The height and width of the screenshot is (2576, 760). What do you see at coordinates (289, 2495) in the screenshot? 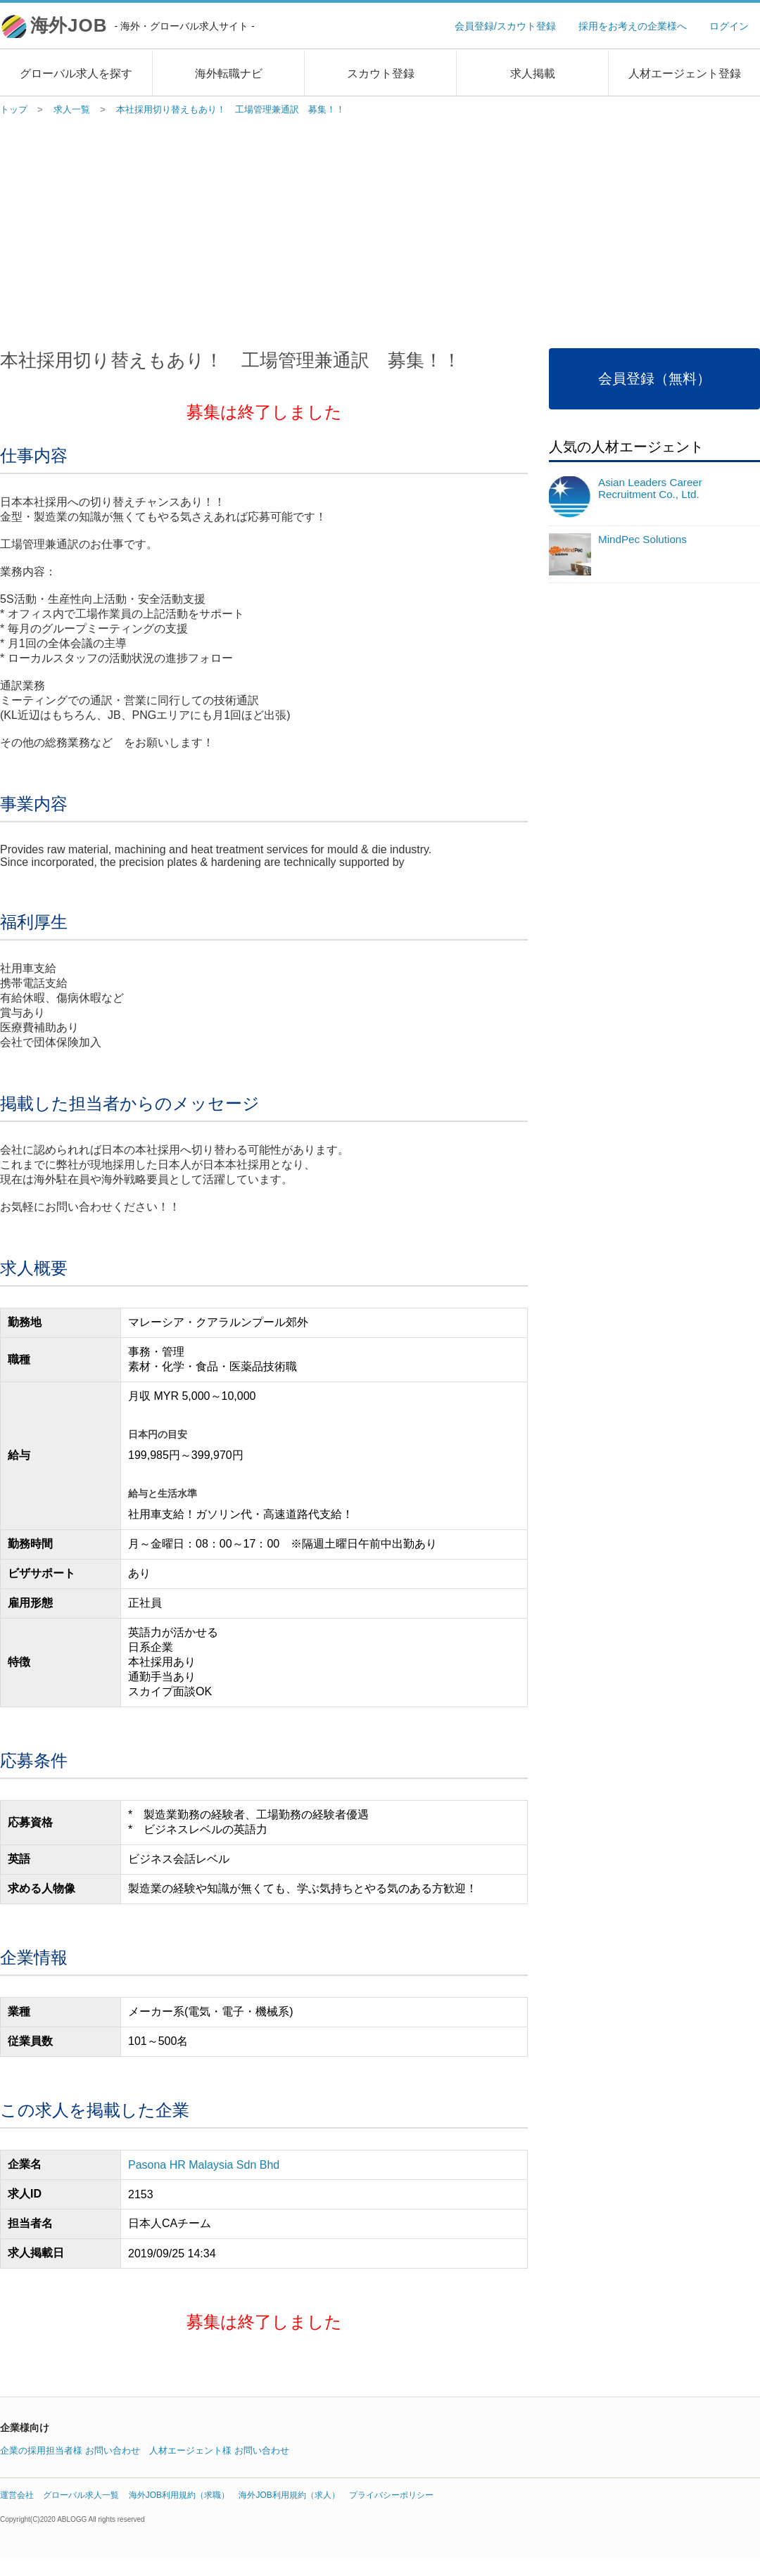
I see `海外JOB利用規約（求人）` at bounding box center [289, 2495].